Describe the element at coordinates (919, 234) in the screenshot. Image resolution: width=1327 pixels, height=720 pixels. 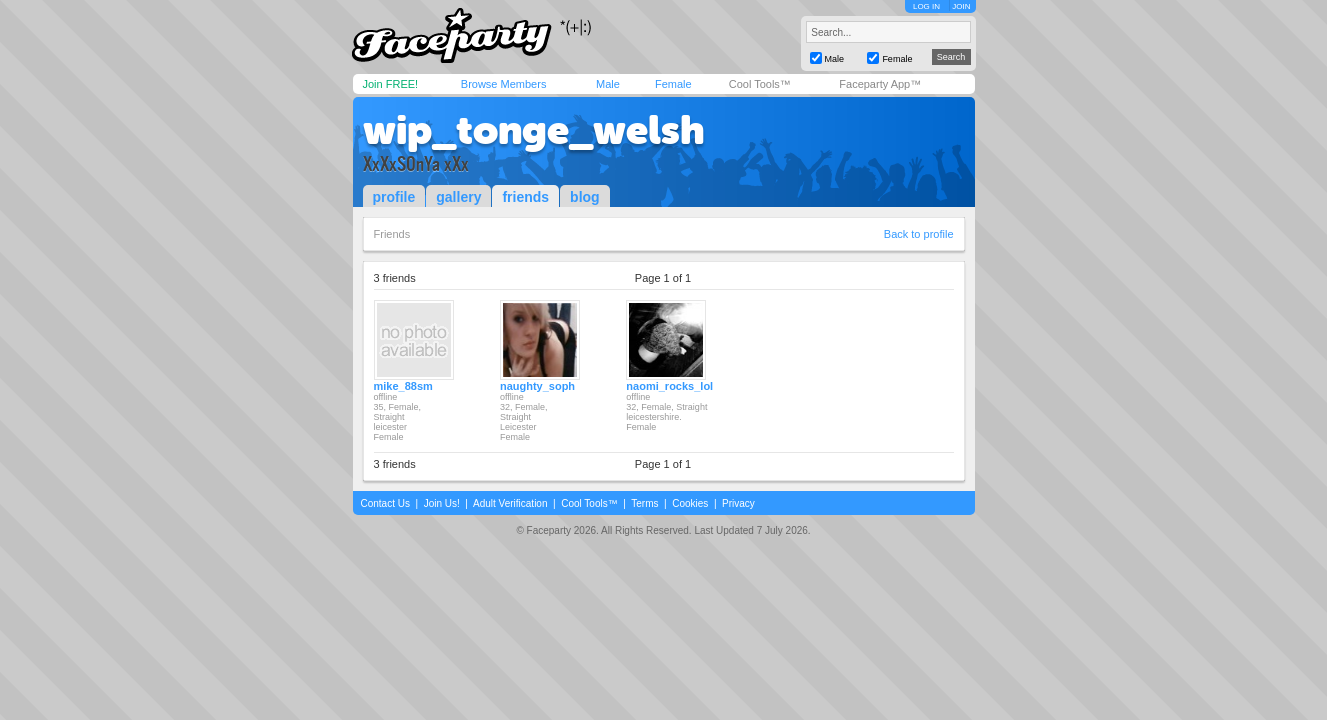
I see `Back to profile` at that location.